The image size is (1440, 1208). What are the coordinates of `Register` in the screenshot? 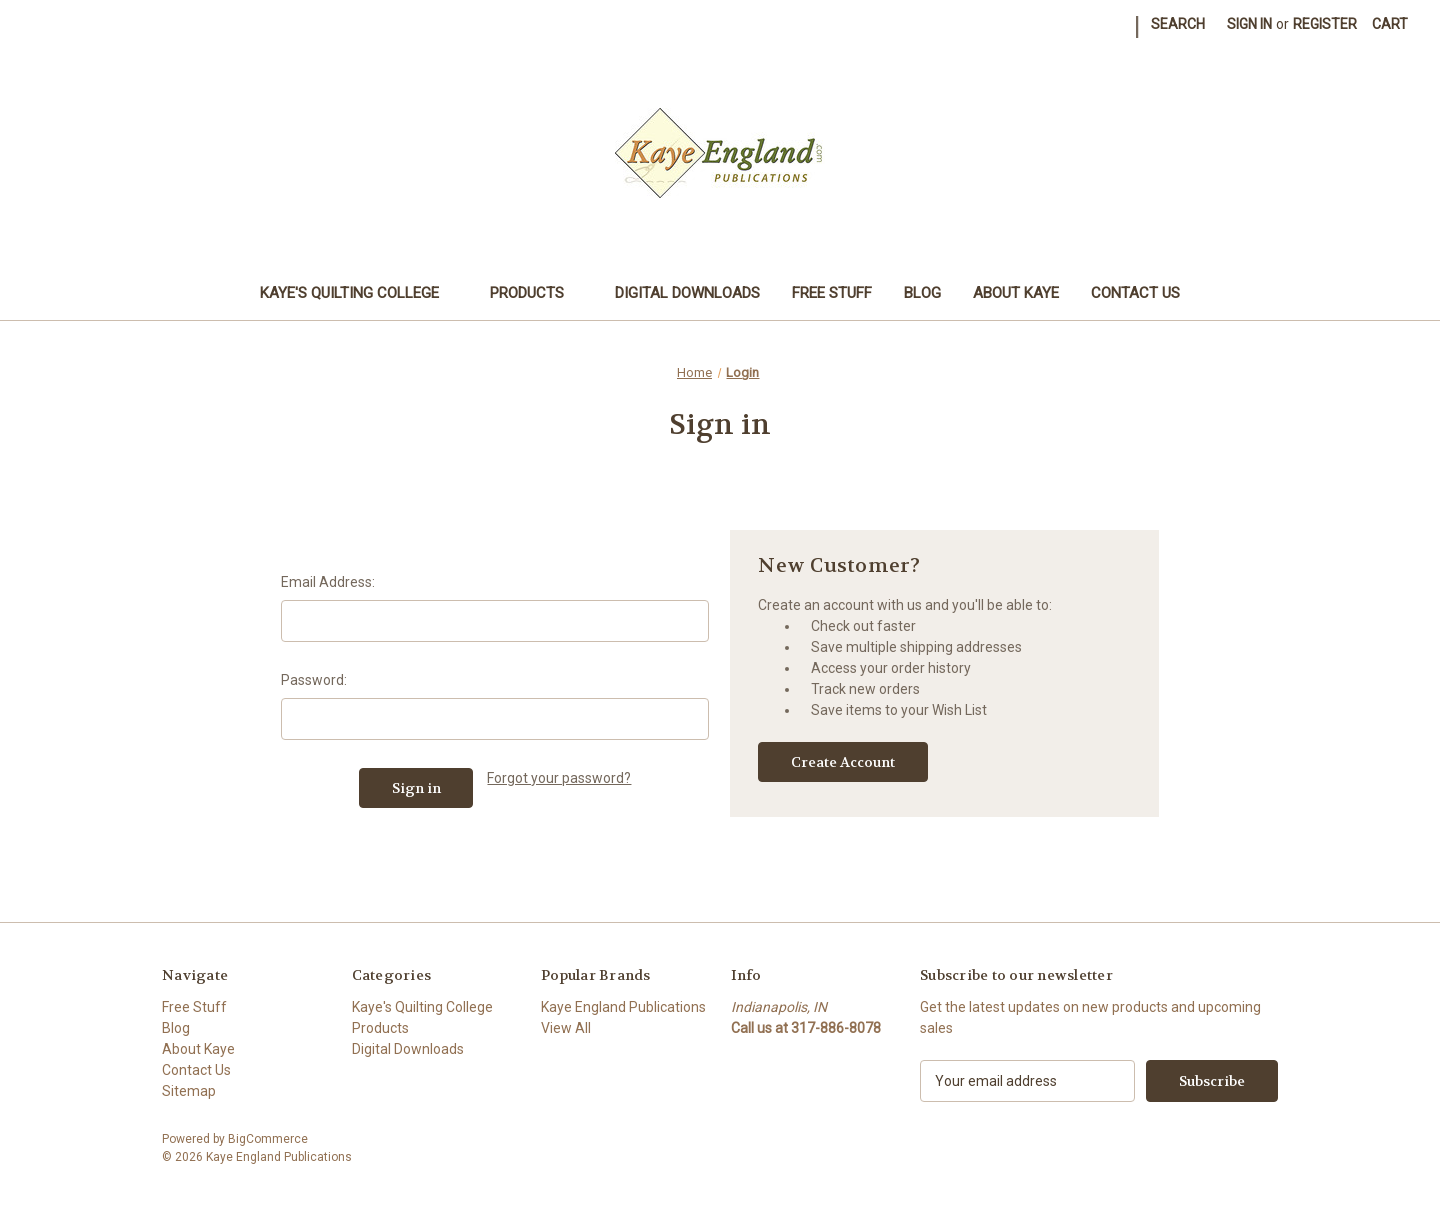 It's located at (1325, 24).